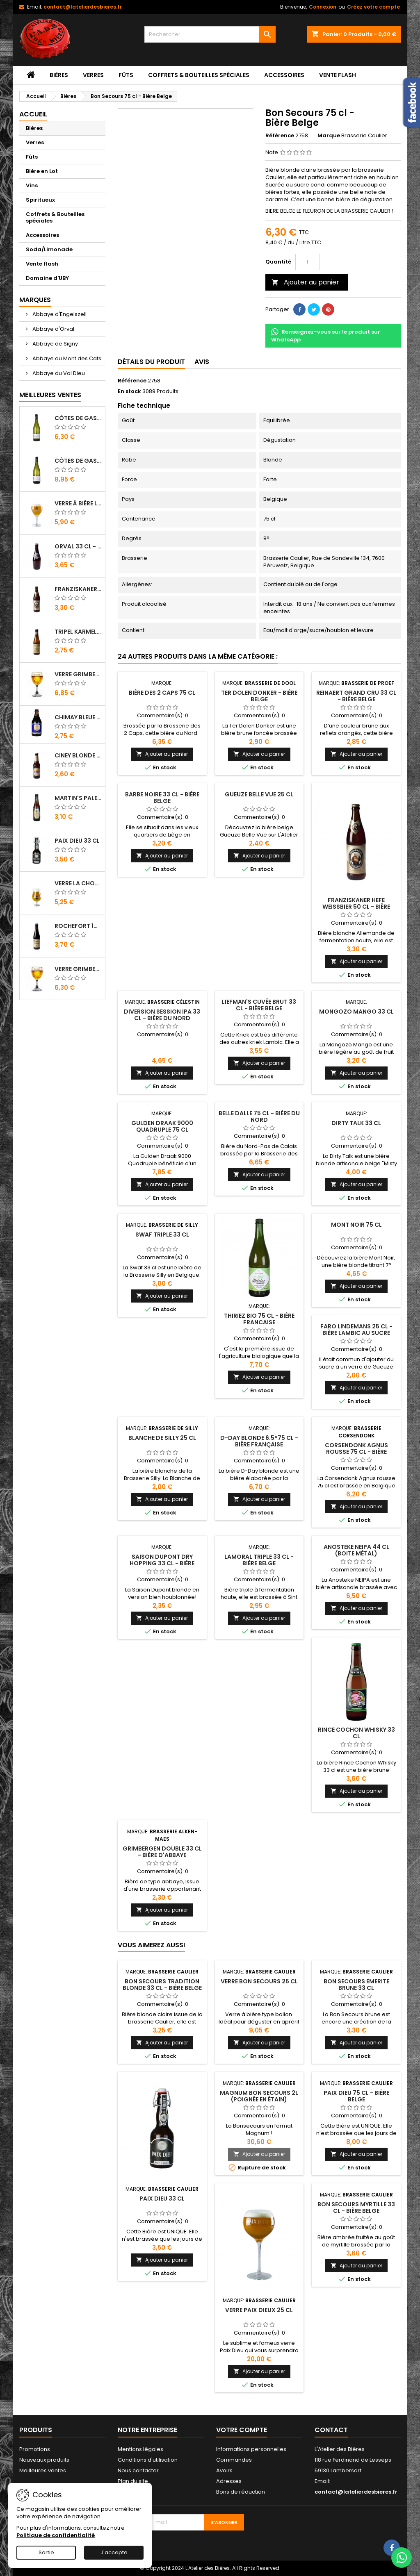 The height and width of the screenshot is (2576, 420). What do you see at coordinates (78, 717) in the screenshot?
I see `Chimay Bleue 33 cl - Bière Trappiste` at bounding box center [78, 717].